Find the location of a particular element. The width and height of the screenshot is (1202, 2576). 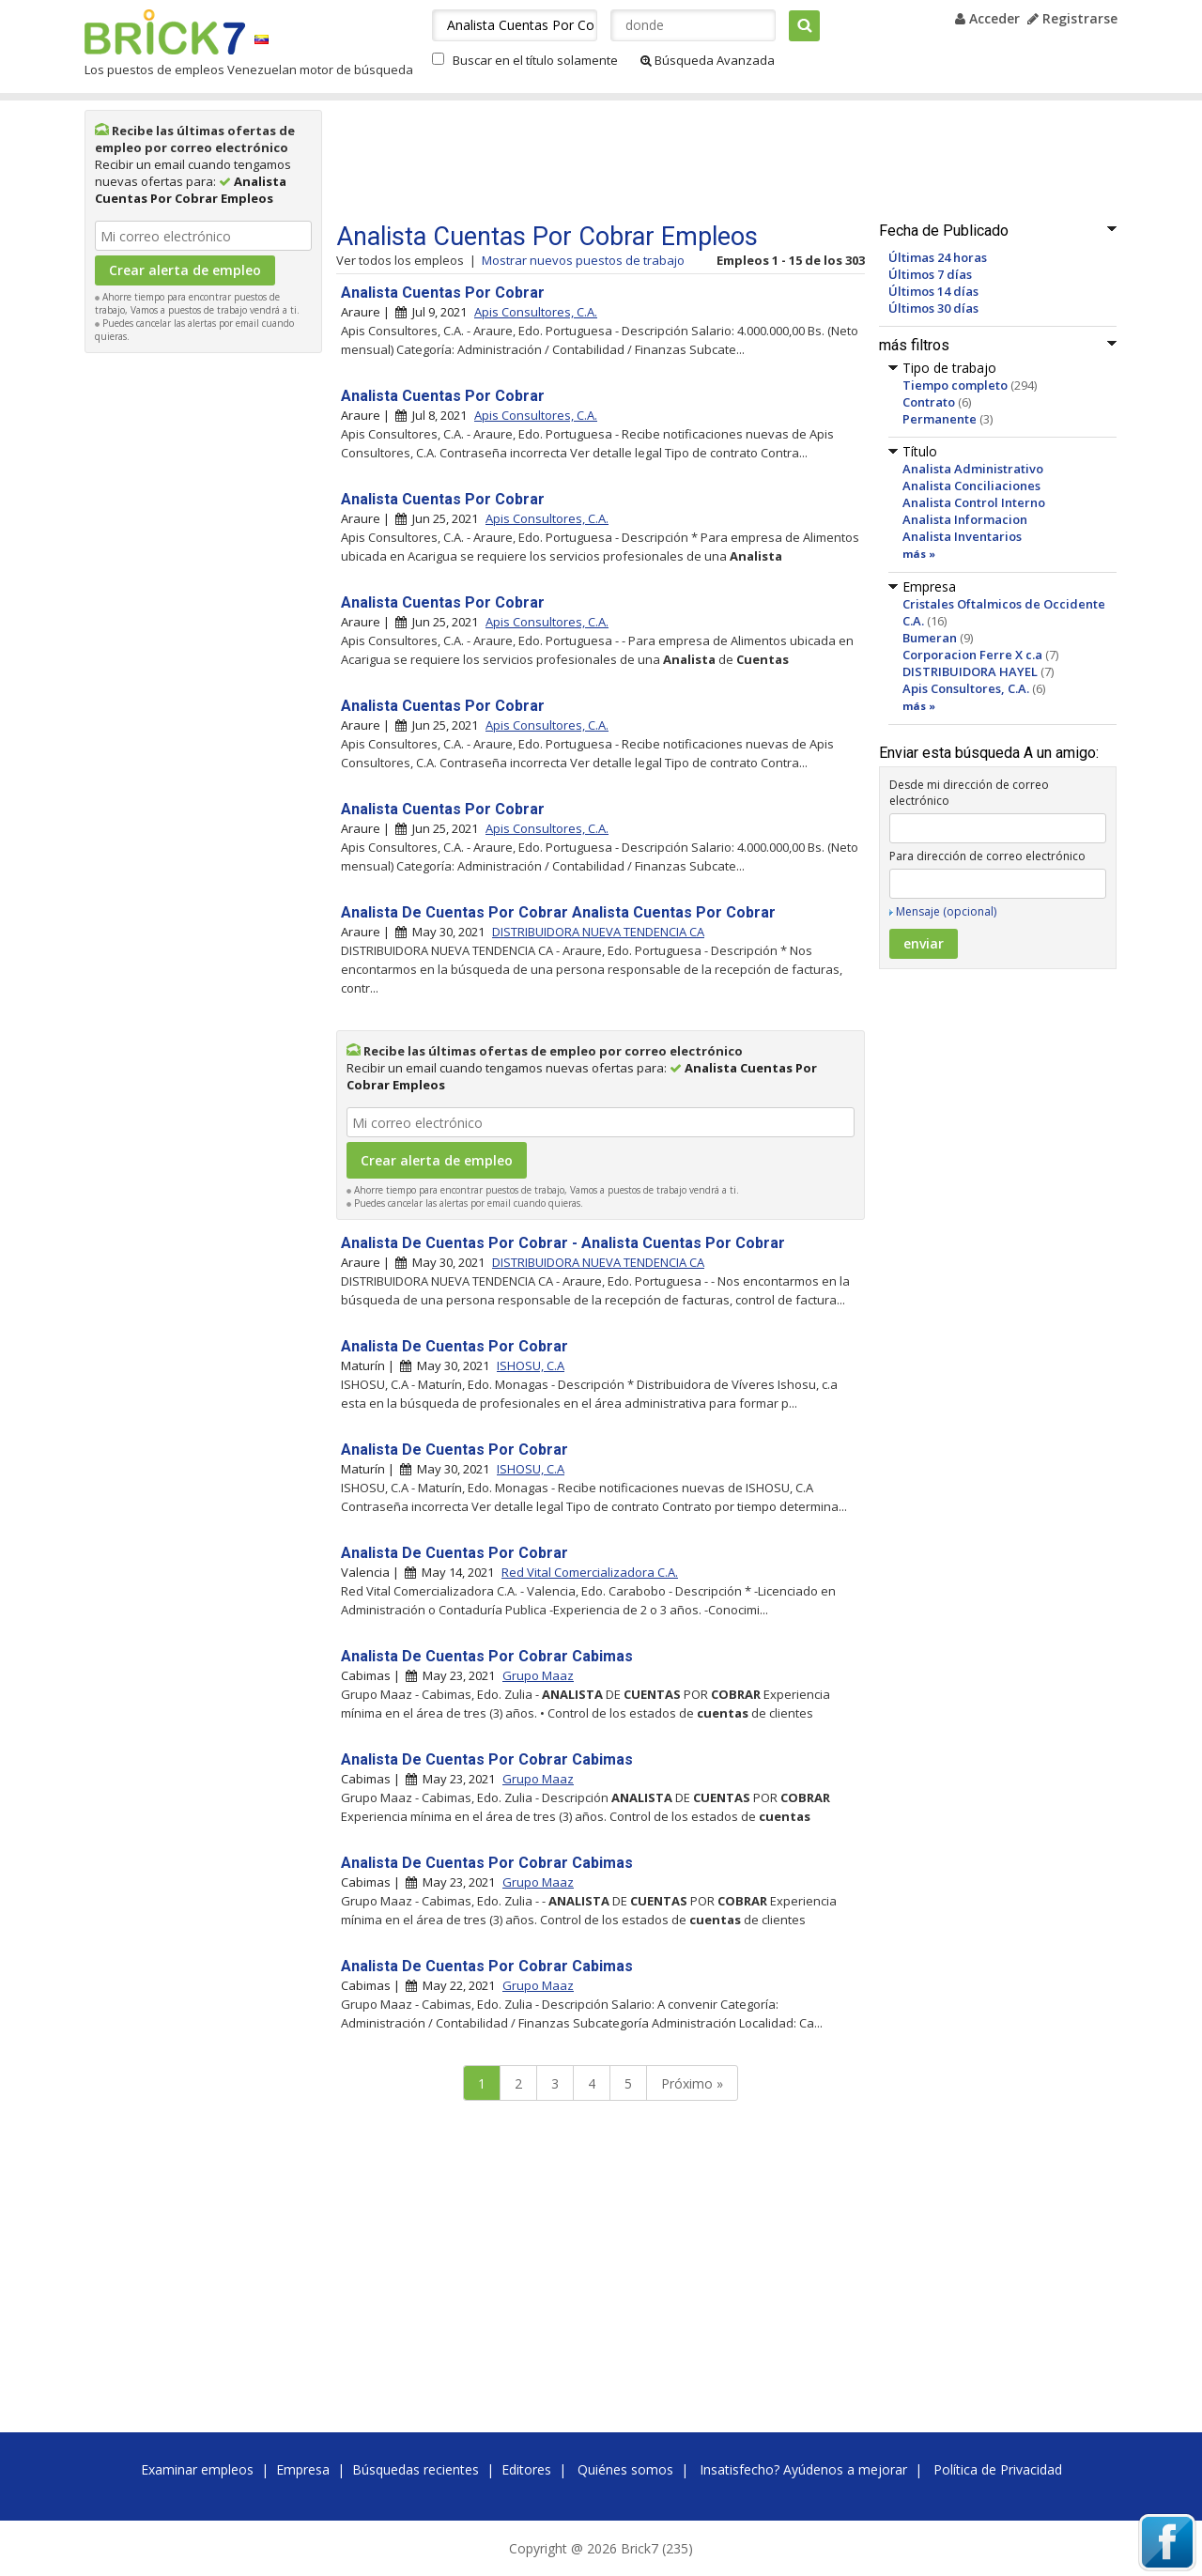

Analista De Cuentas Por Cobrar Analista Cuentas Por Cobrar is located at coordinates (558, 912).